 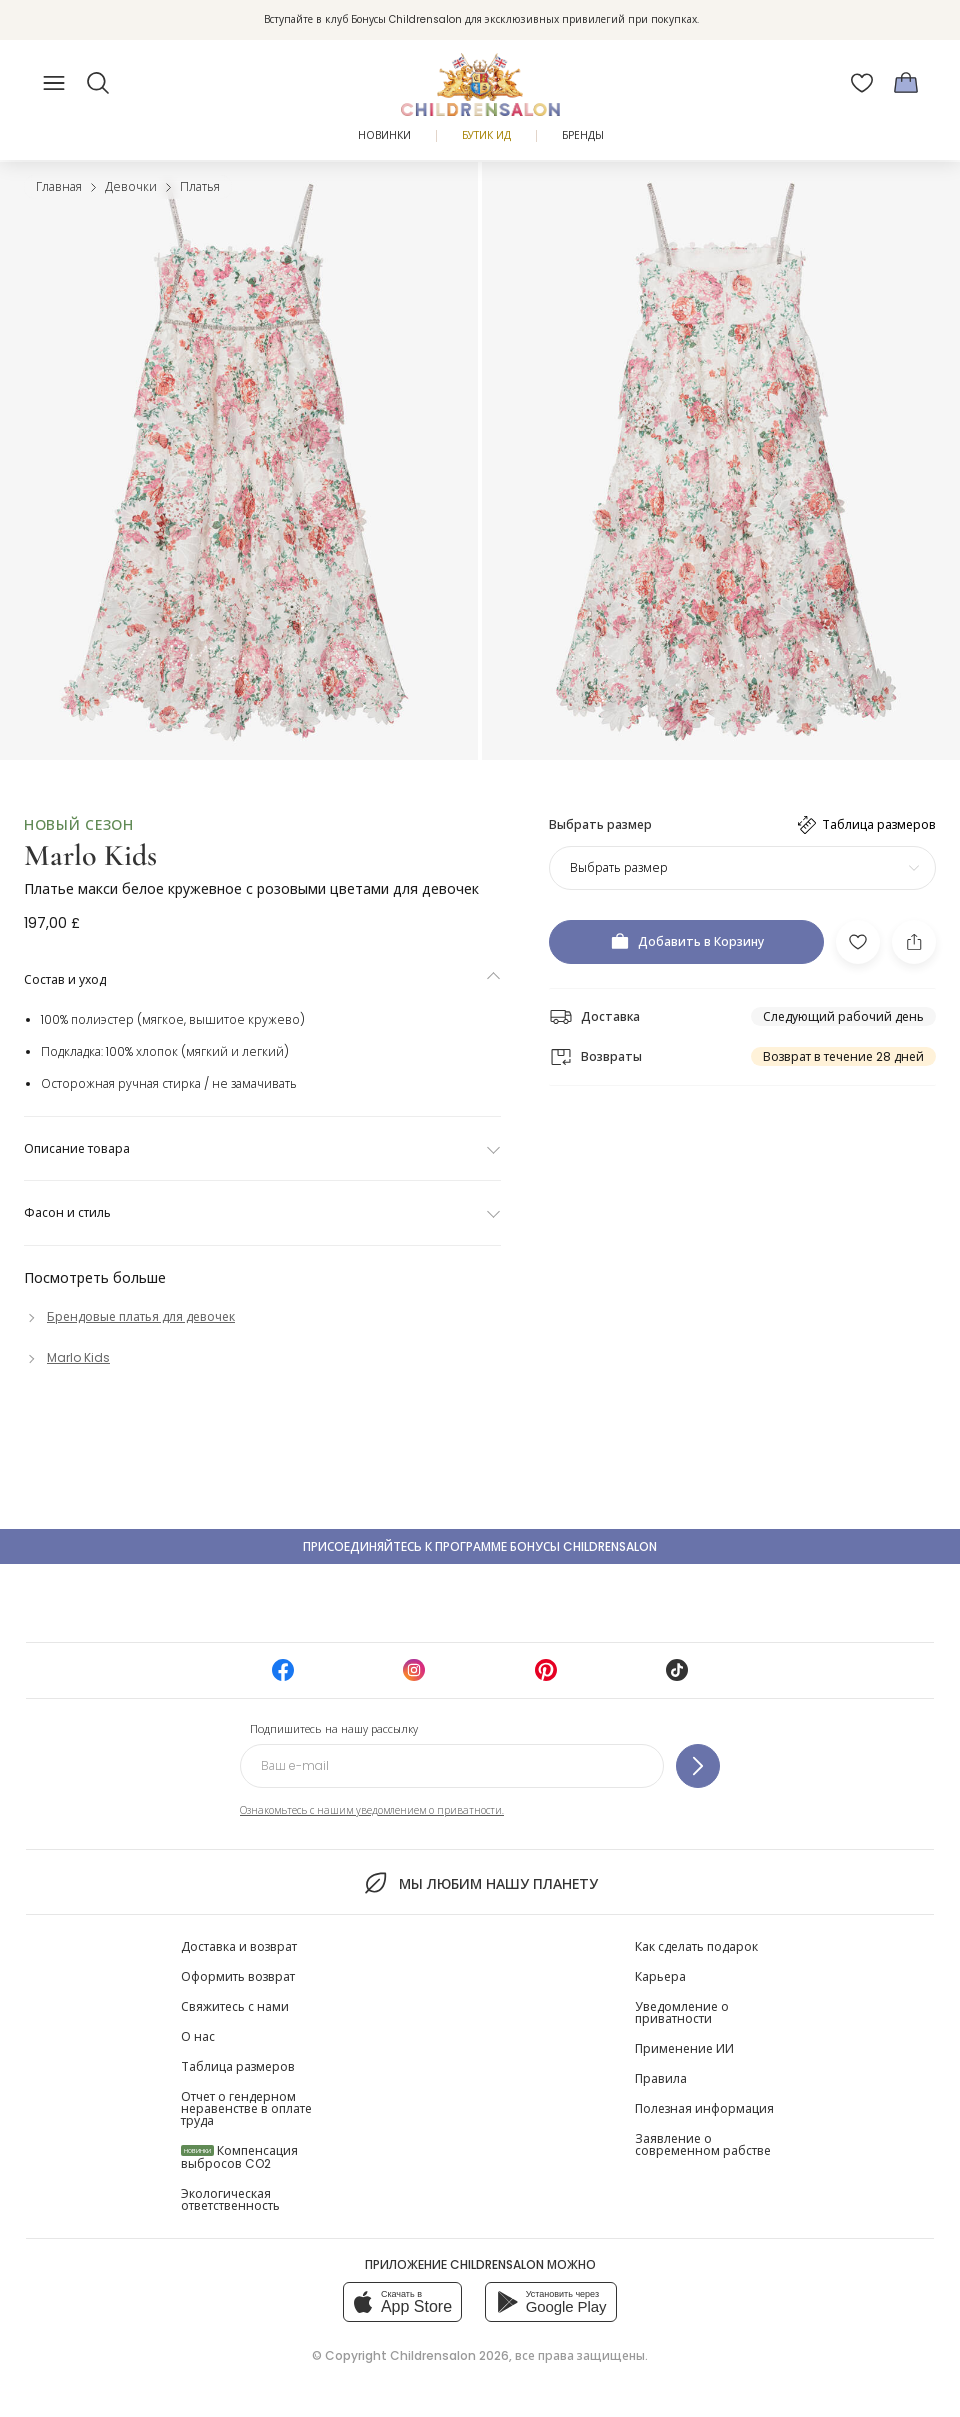 What do you see at coordinates (486, 135) in the screenshot?
I see `Бутик Ид` at bounding box center [486, 135].